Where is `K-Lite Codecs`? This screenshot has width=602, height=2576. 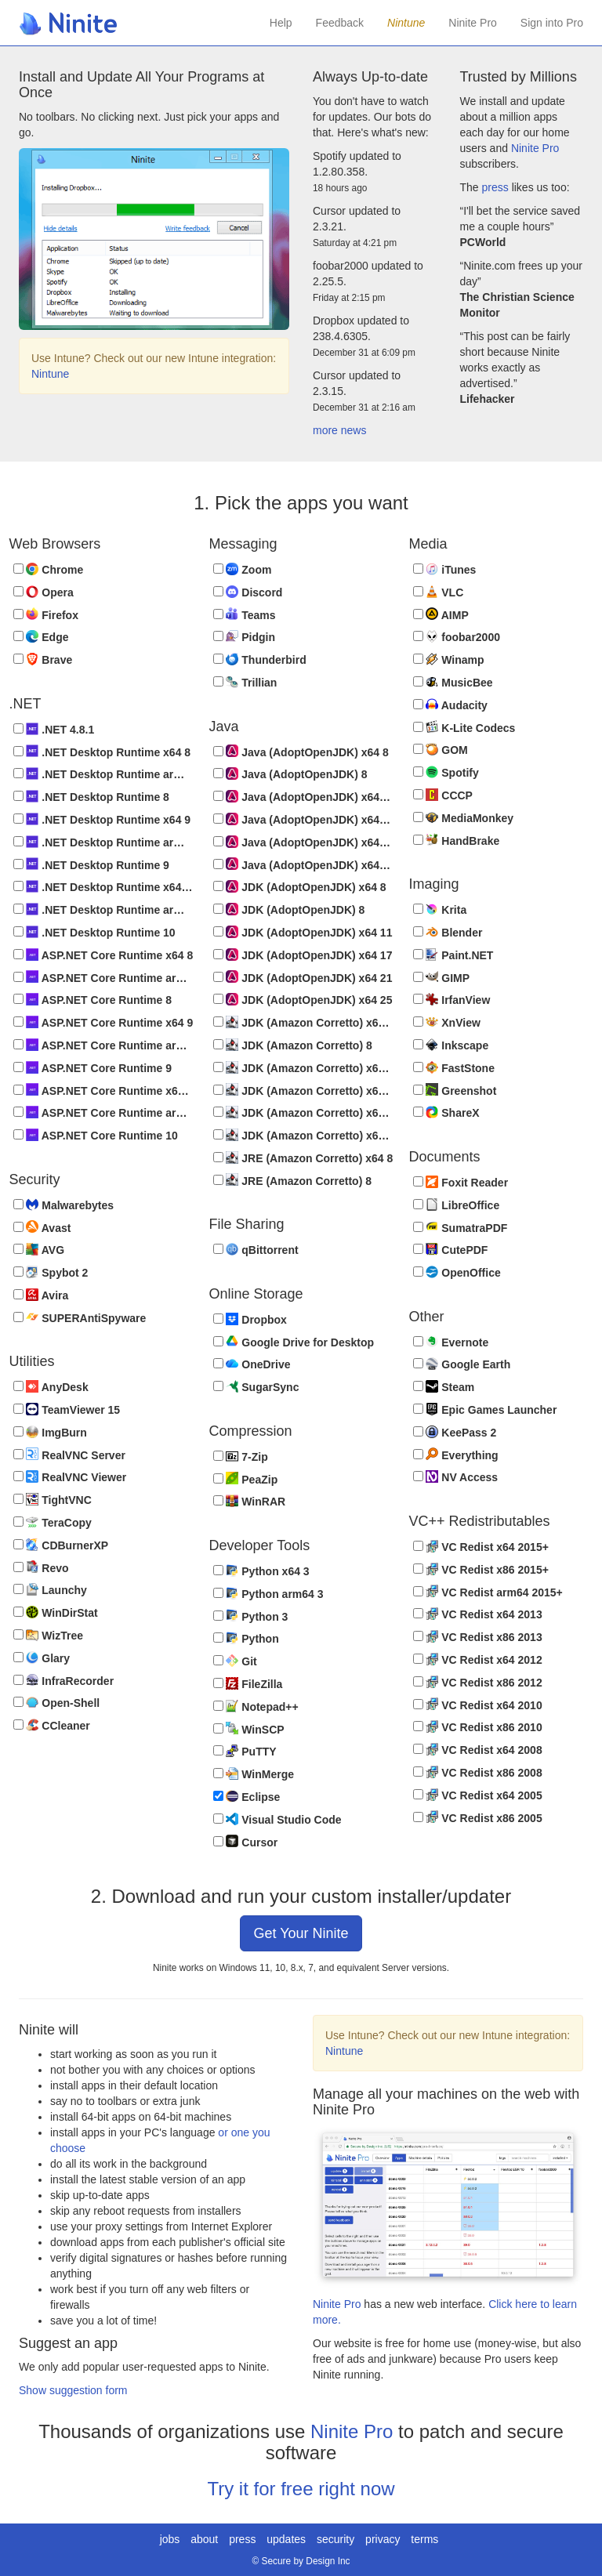 K-Lite Codecs is located at coordinates (464, 727).